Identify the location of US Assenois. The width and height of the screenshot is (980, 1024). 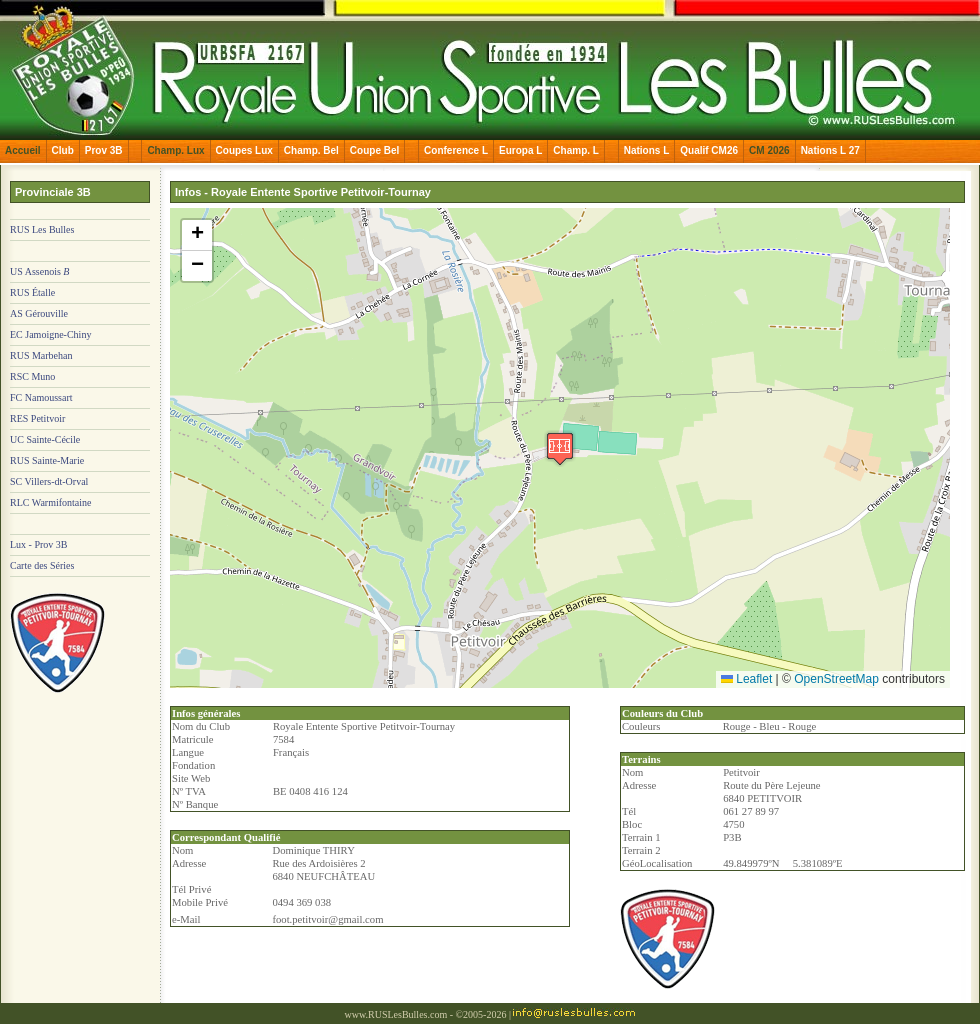
(39, 271).